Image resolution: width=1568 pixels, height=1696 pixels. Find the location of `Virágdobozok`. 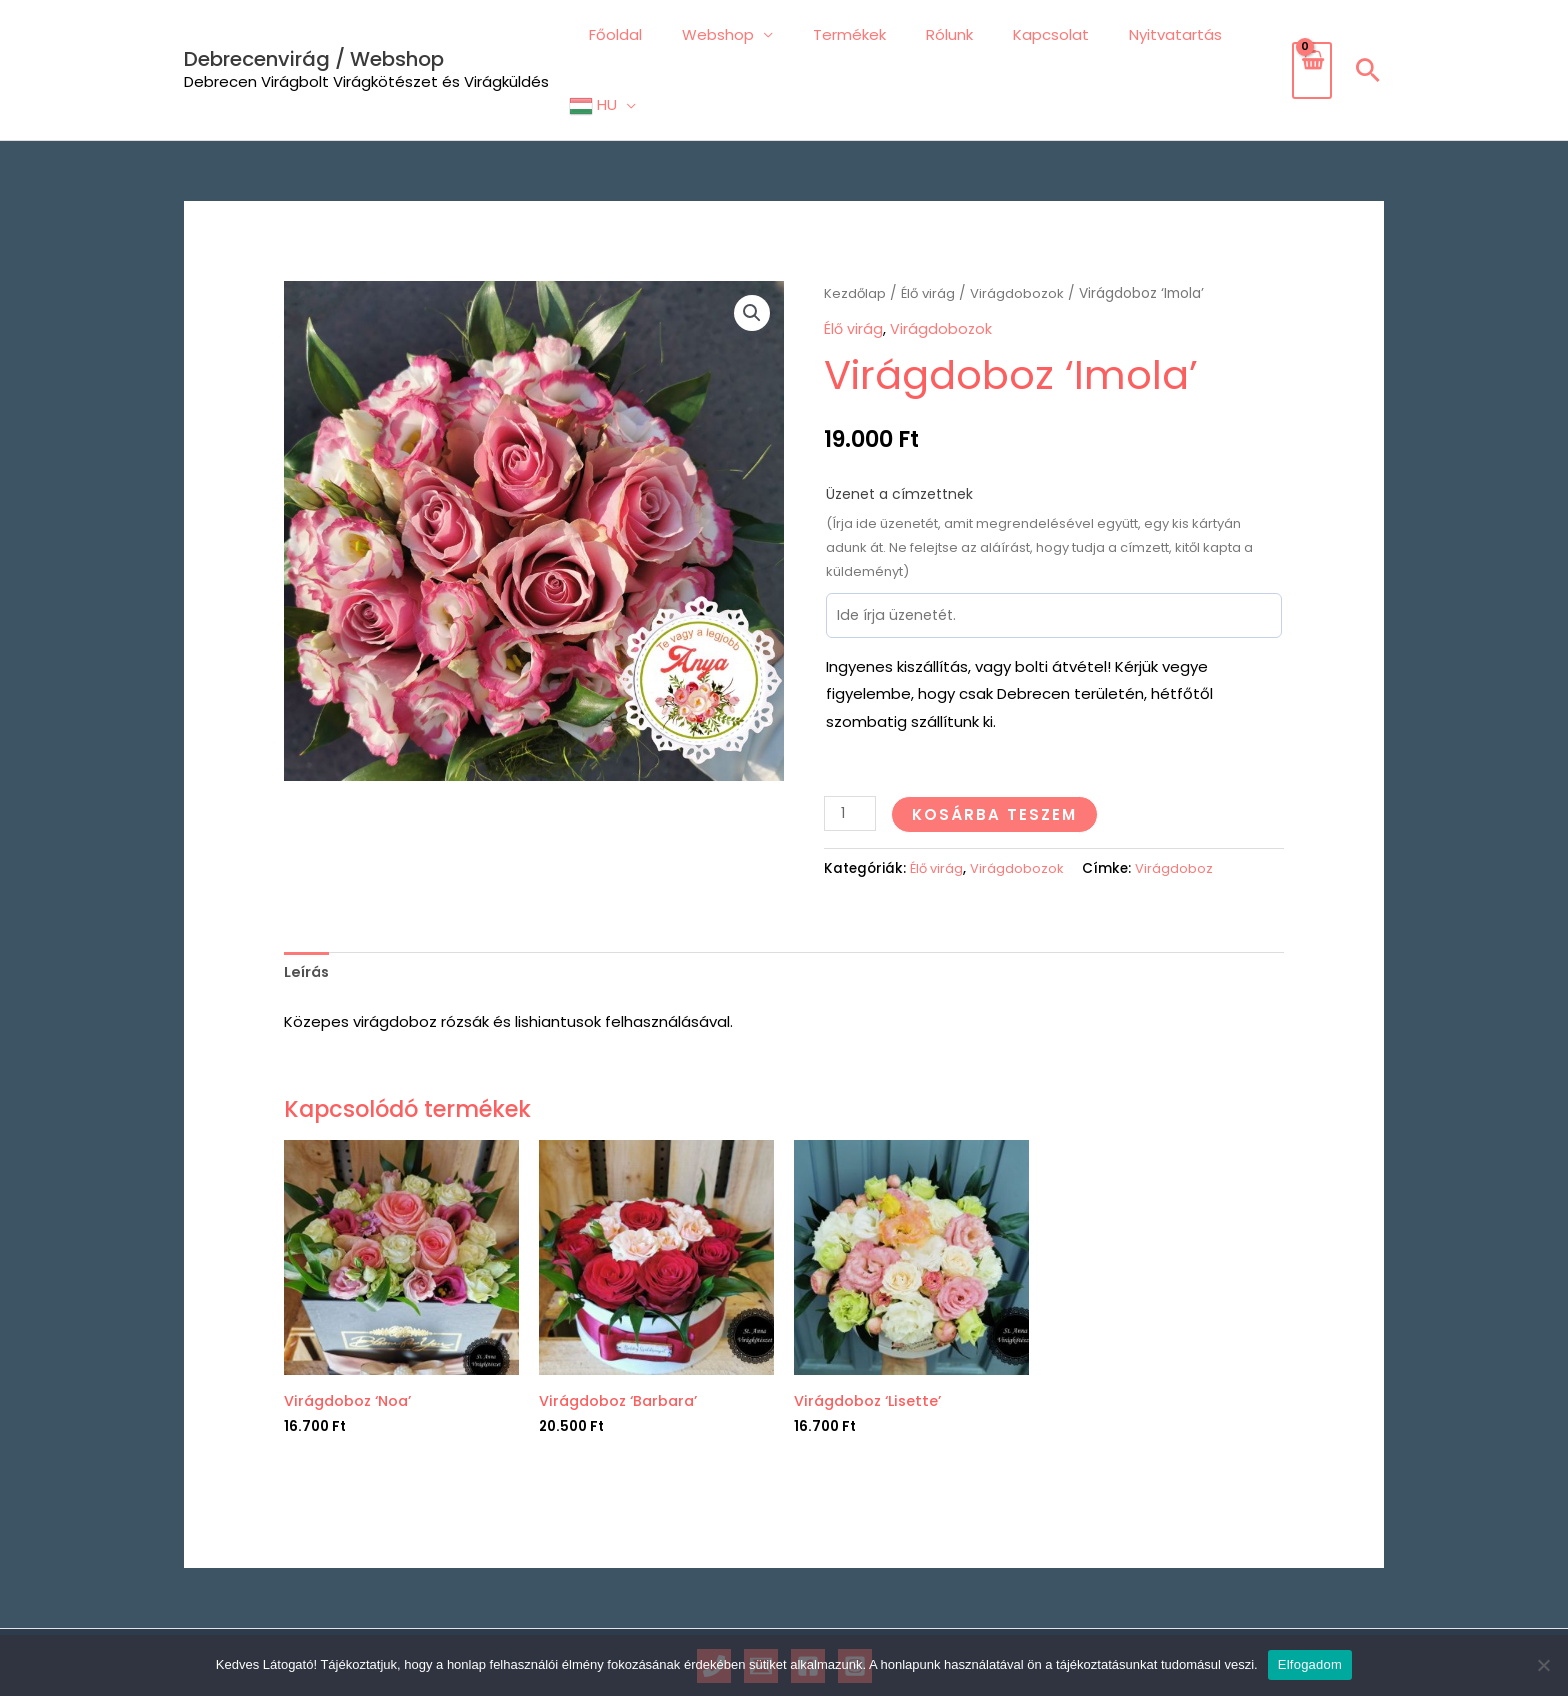

Virágdobozok is located at coordinates (1021, 230).